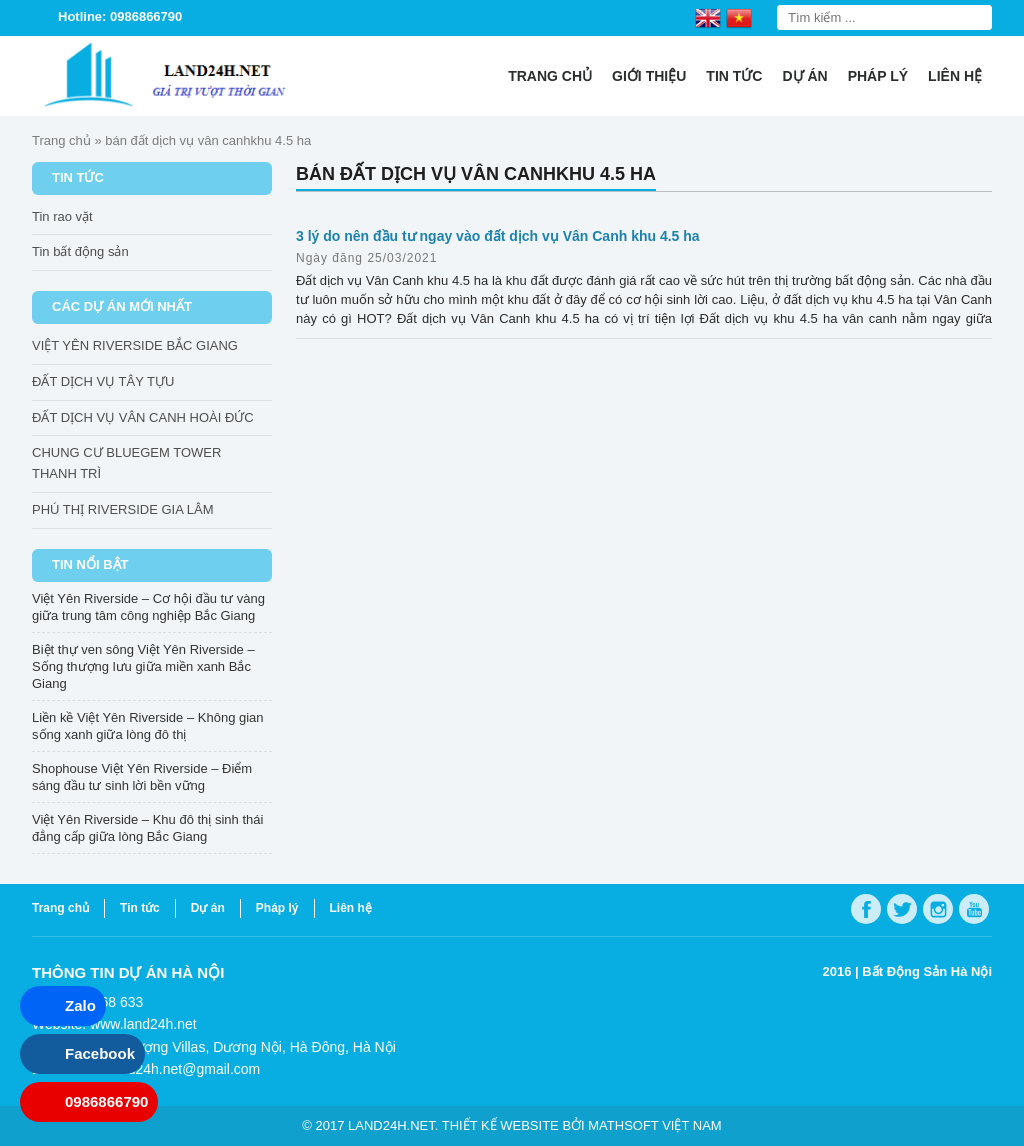 The height and width of the screenshot is (1146, 1024). Describe the element at coordinates (148, 607) in the screenshot. I see `Việt Yên Riverside – Cơ hội đầu tư vàng giữa trung tâm công nghiệp Bắc Giang` at that location.